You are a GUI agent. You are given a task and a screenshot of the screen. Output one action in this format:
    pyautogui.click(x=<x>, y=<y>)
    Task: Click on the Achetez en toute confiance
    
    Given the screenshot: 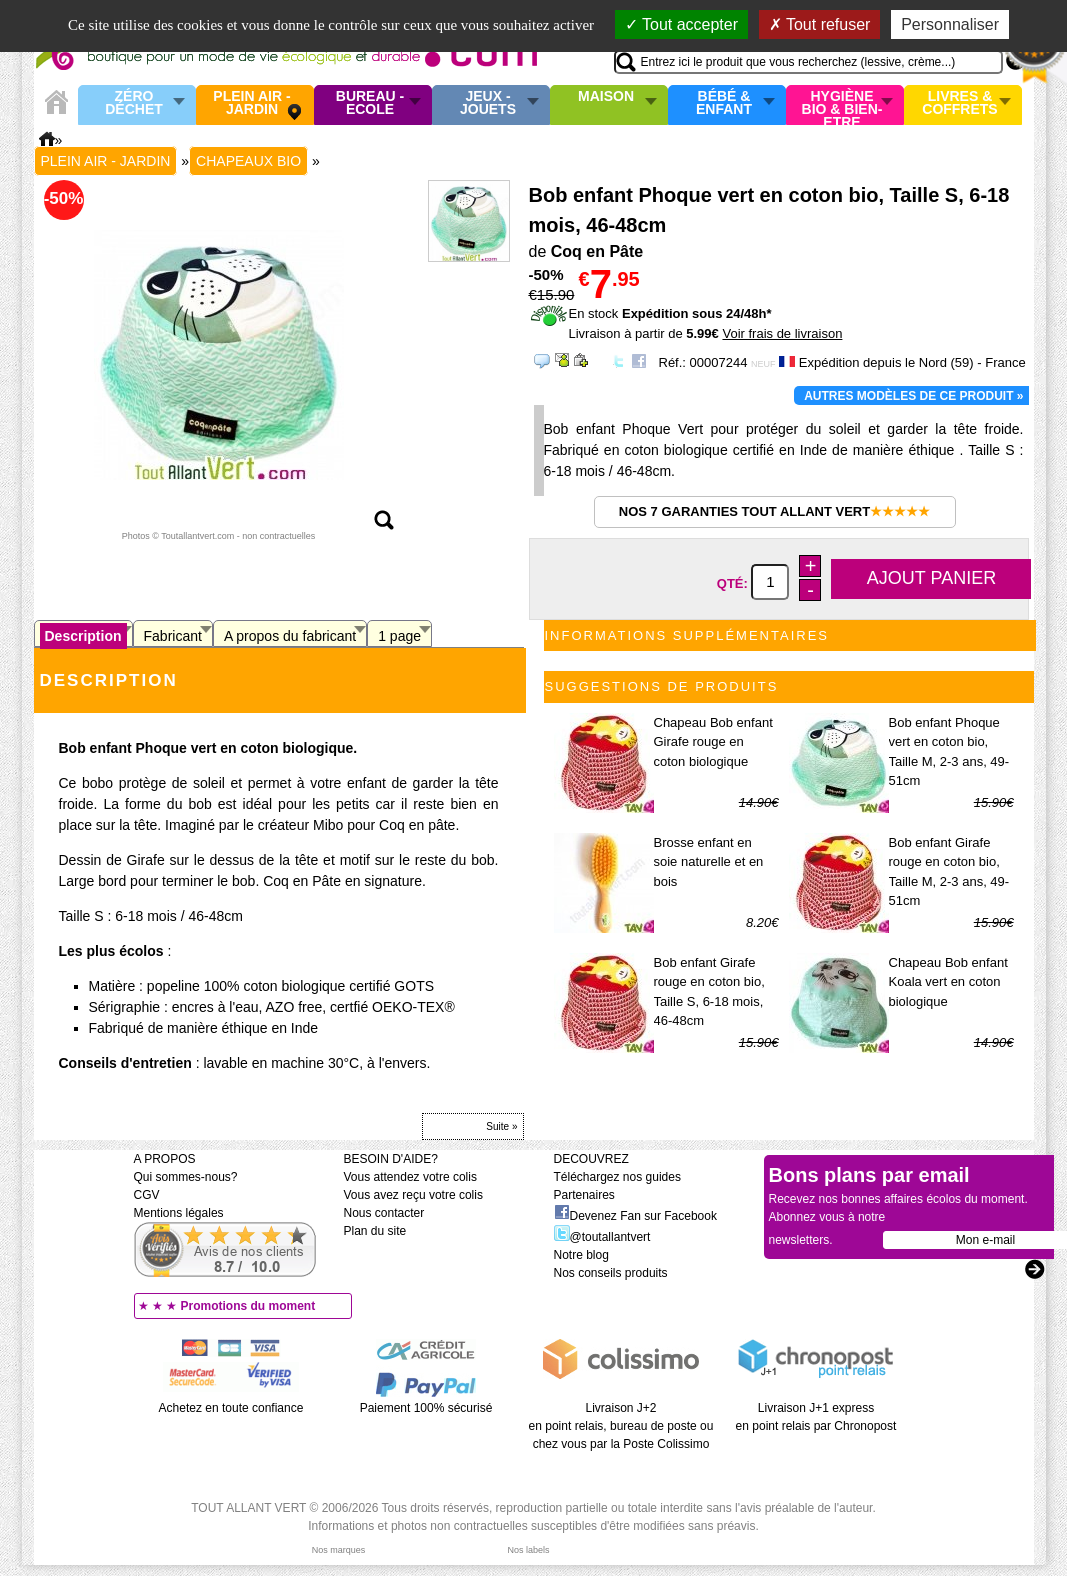 What is the action you would take?
    pyautogui.click(x=231, y=1408)
    